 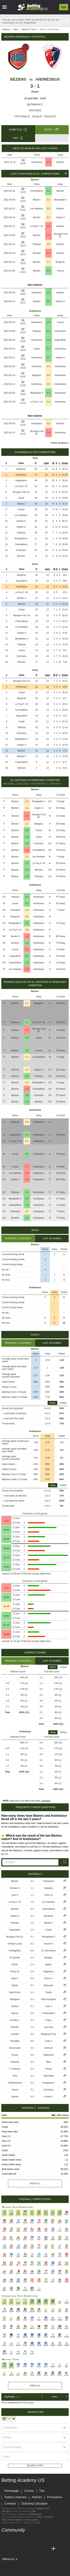 I want to click on 4-0, so click(x=27, y=837).